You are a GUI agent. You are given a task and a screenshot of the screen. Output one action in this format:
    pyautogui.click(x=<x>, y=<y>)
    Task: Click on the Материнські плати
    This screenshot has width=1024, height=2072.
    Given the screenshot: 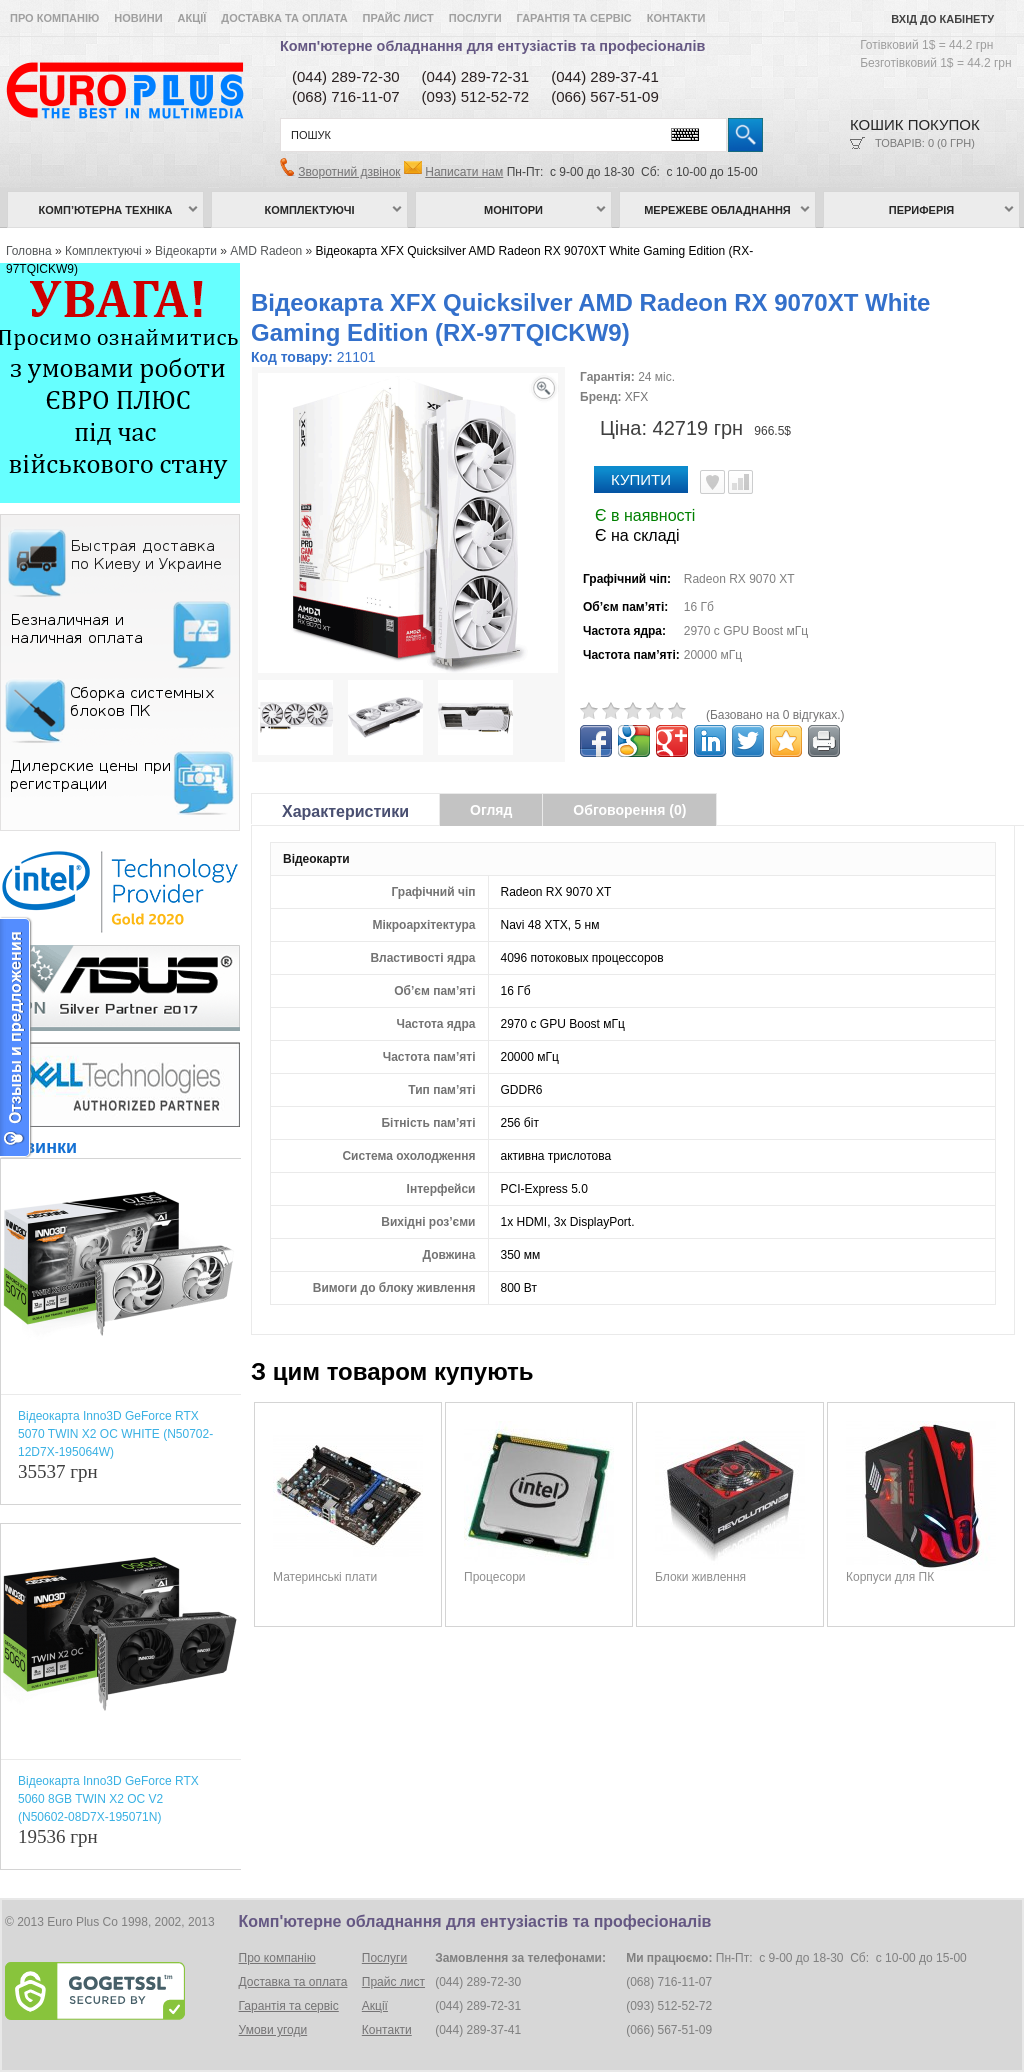 What is the action you would take?
    pyautogui.click(x=325, y=1577)
    